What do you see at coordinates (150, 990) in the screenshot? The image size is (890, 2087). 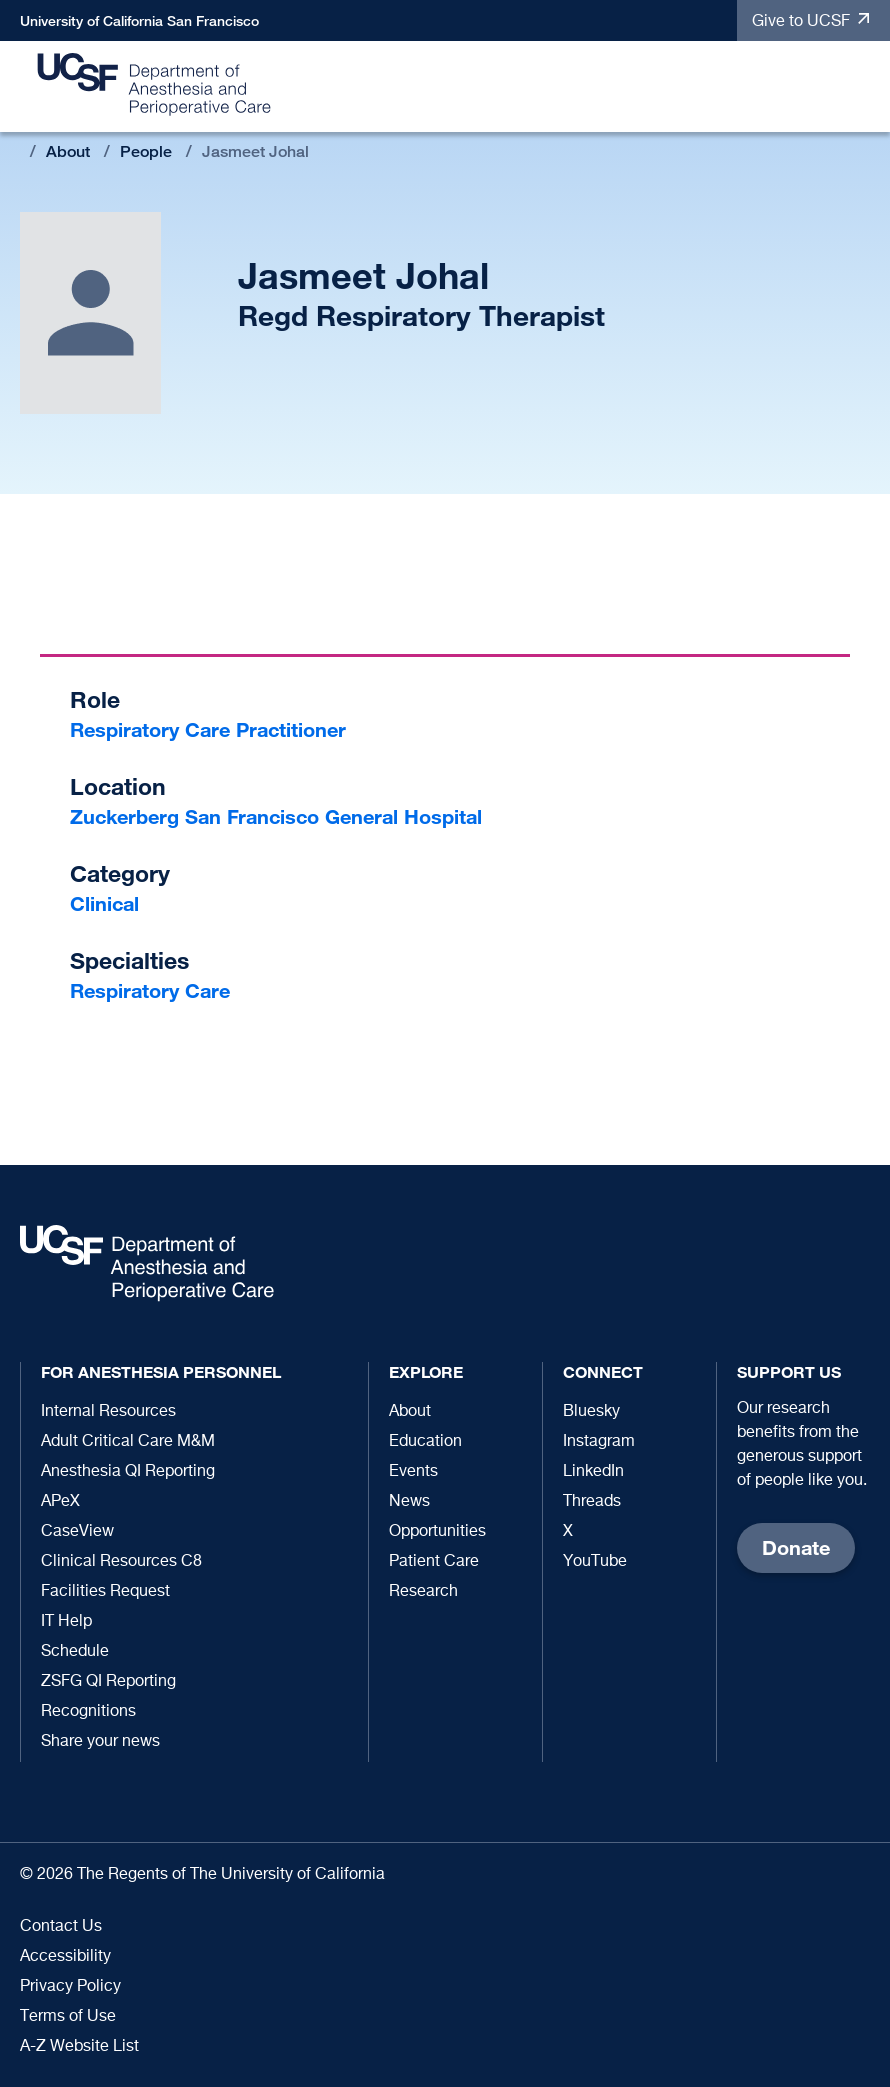 I see `Respiratory Care` at bounding box center [150, 990].